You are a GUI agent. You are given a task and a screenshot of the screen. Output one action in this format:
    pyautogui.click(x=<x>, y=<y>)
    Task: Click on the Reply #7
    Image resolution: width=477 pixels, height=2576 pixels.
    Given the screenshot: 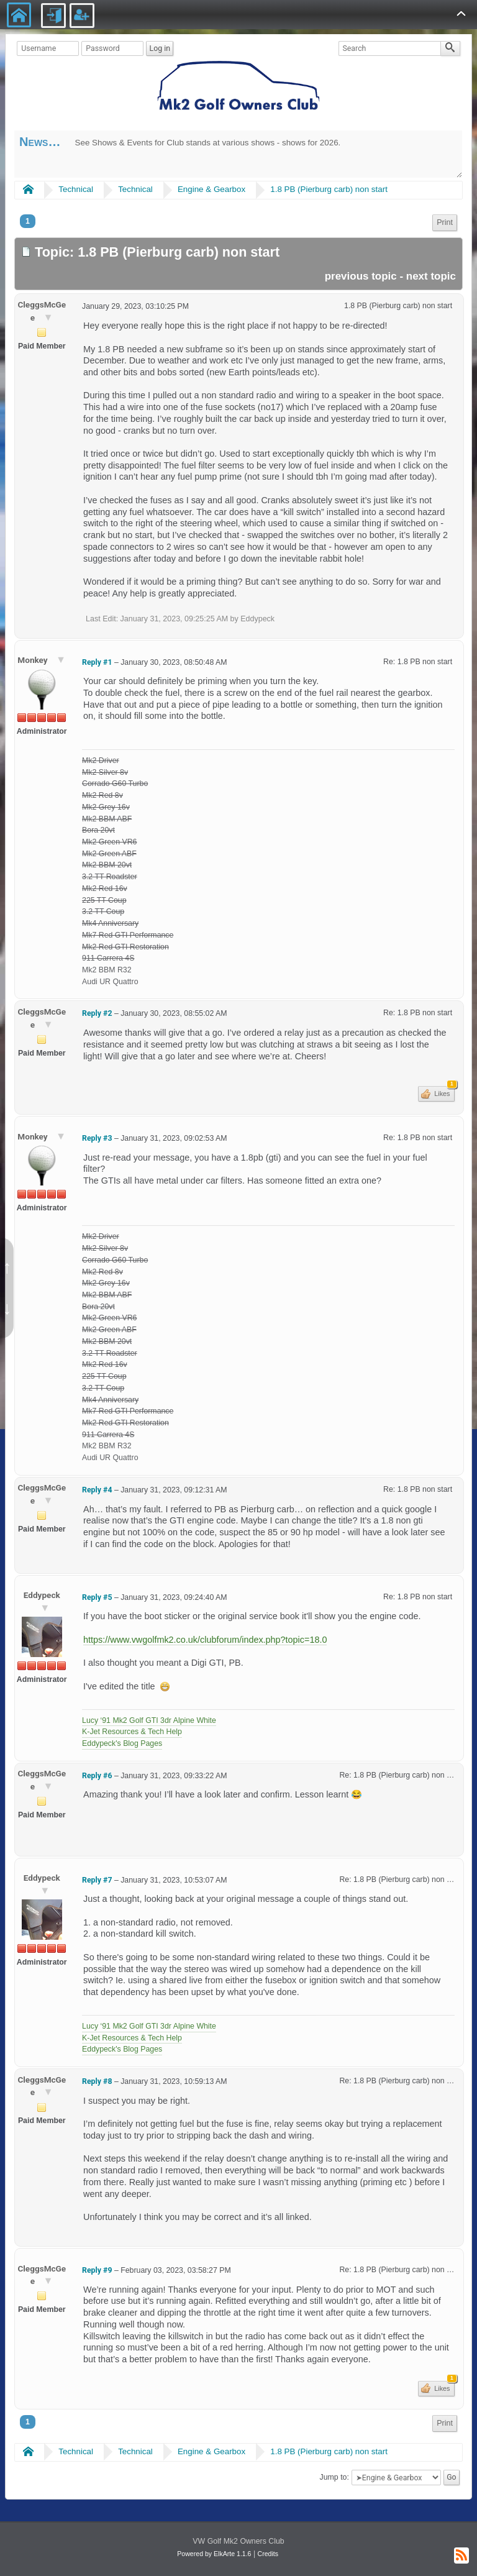 What is the action you would take?
    pyautogui.click(x=97, y=1880)
    